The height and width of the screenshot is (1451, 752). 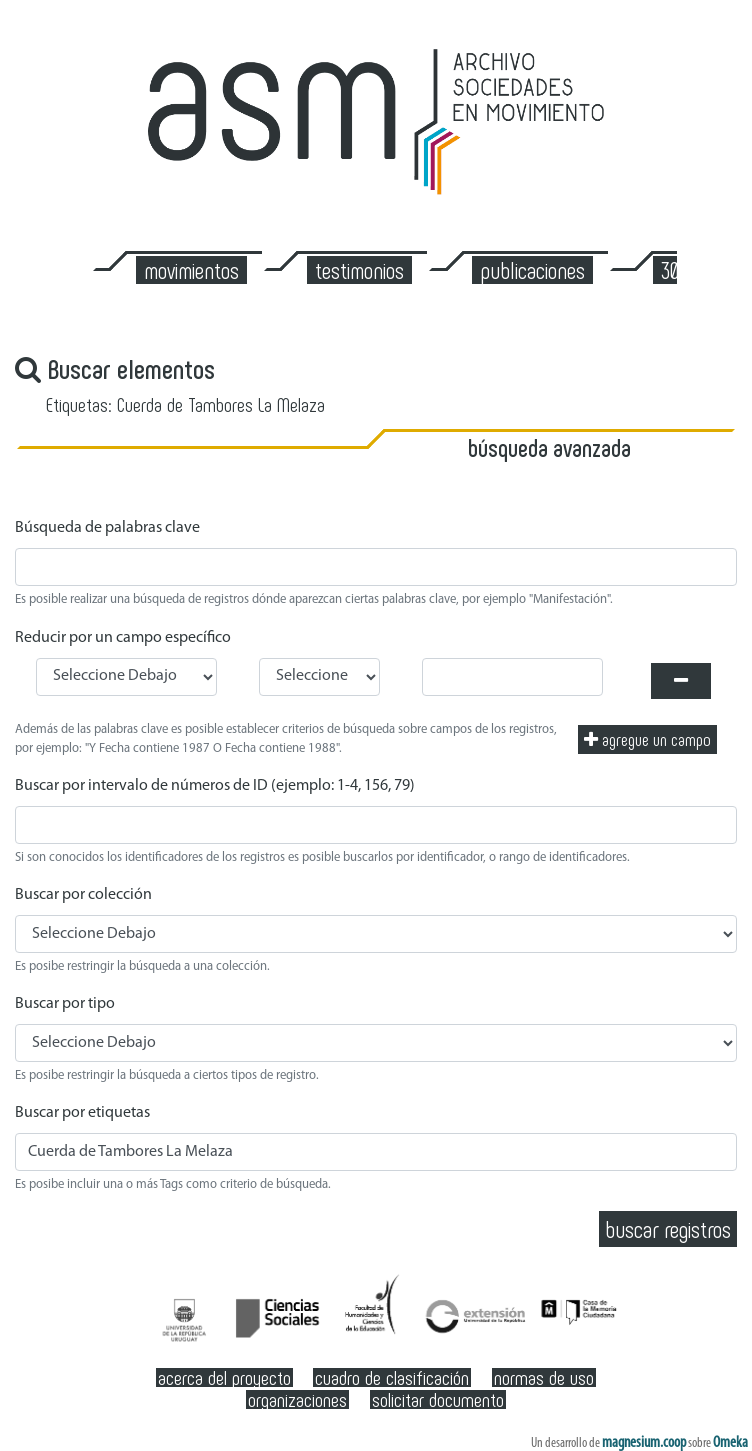 What do you see at coordinates (83, 895) in the screenshot?
I see `Buscar por colección` at bounding box center [83, 895].